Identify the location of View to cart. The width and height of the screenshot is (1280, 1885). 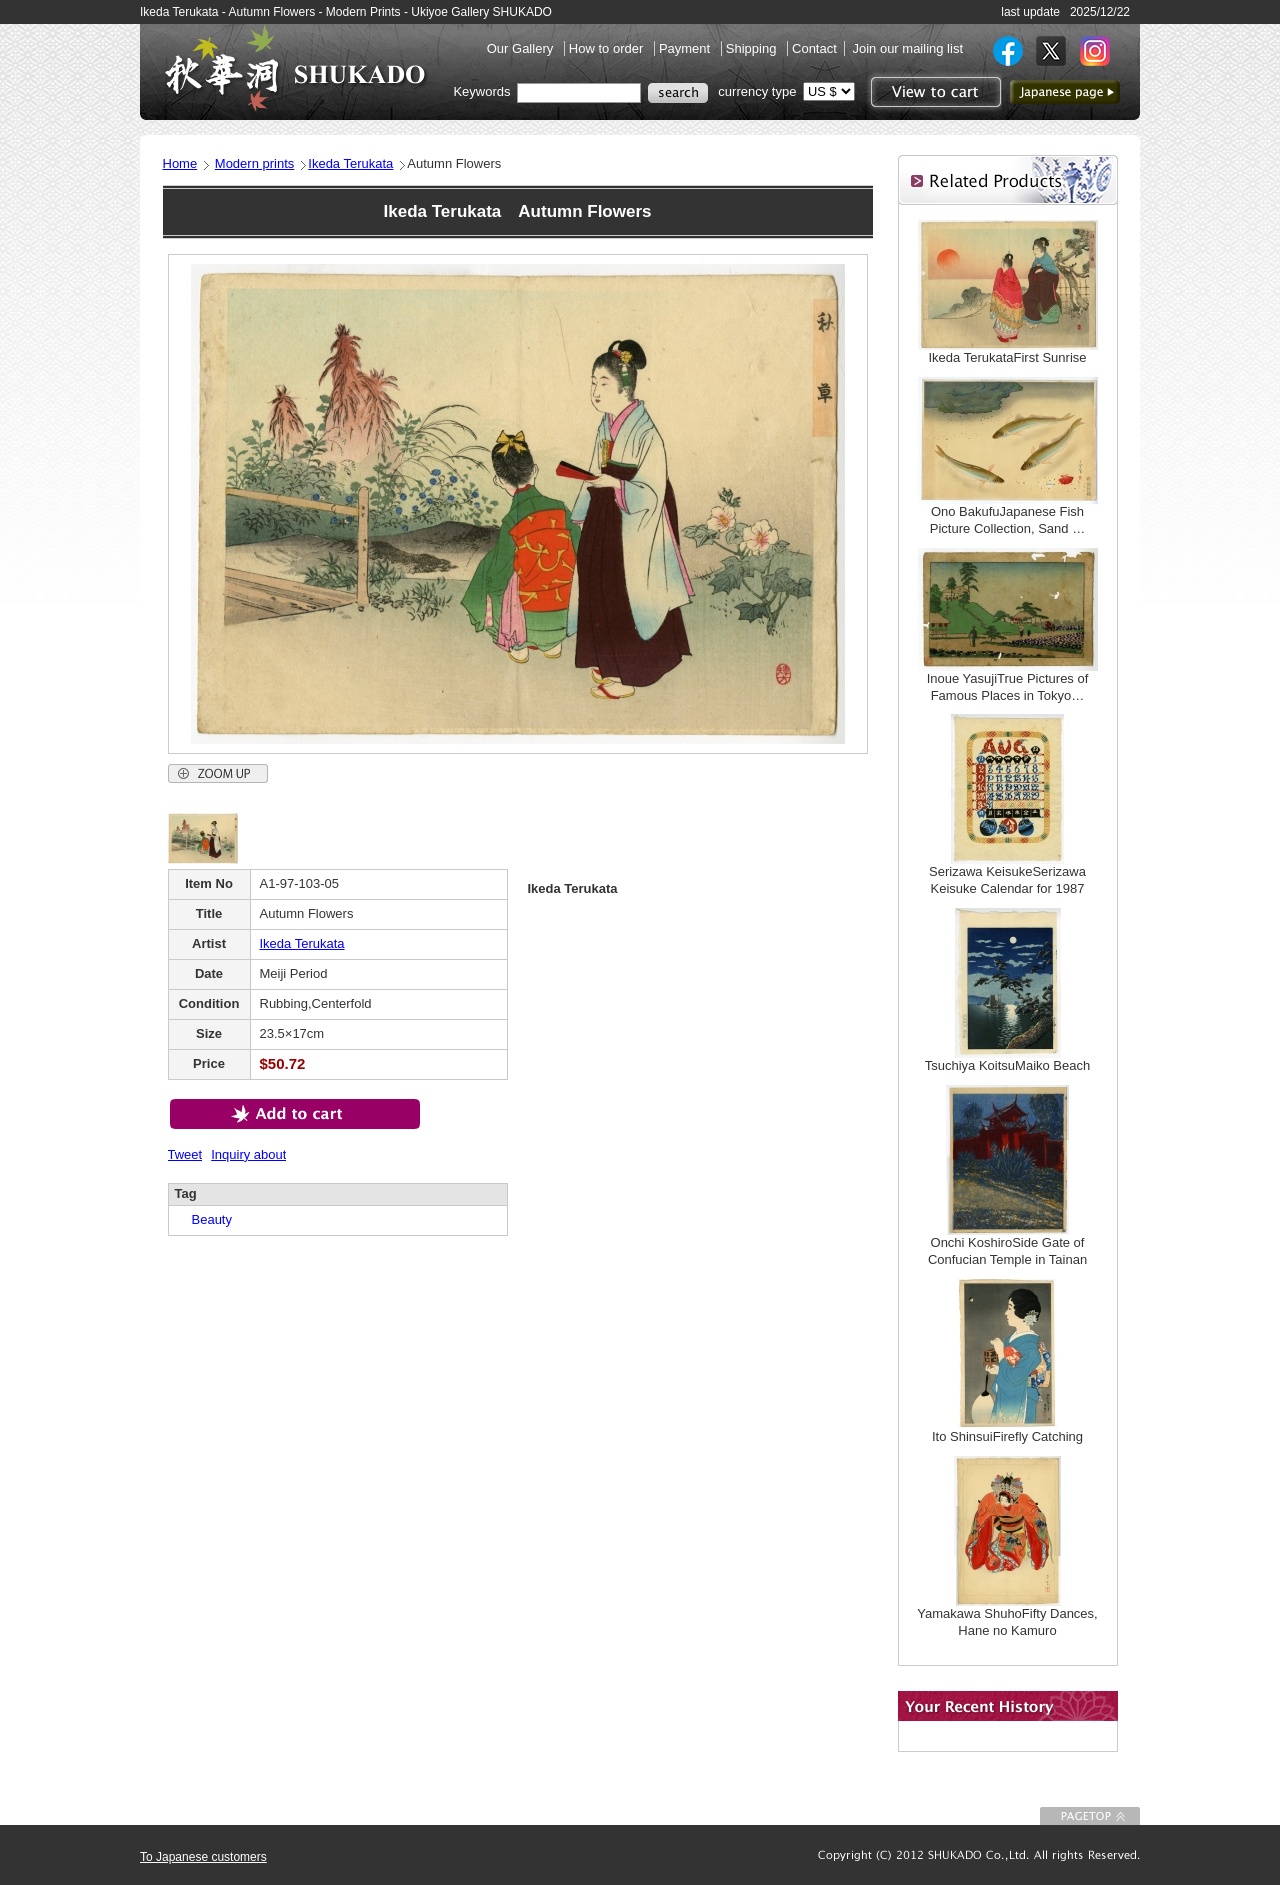
(933, 92).